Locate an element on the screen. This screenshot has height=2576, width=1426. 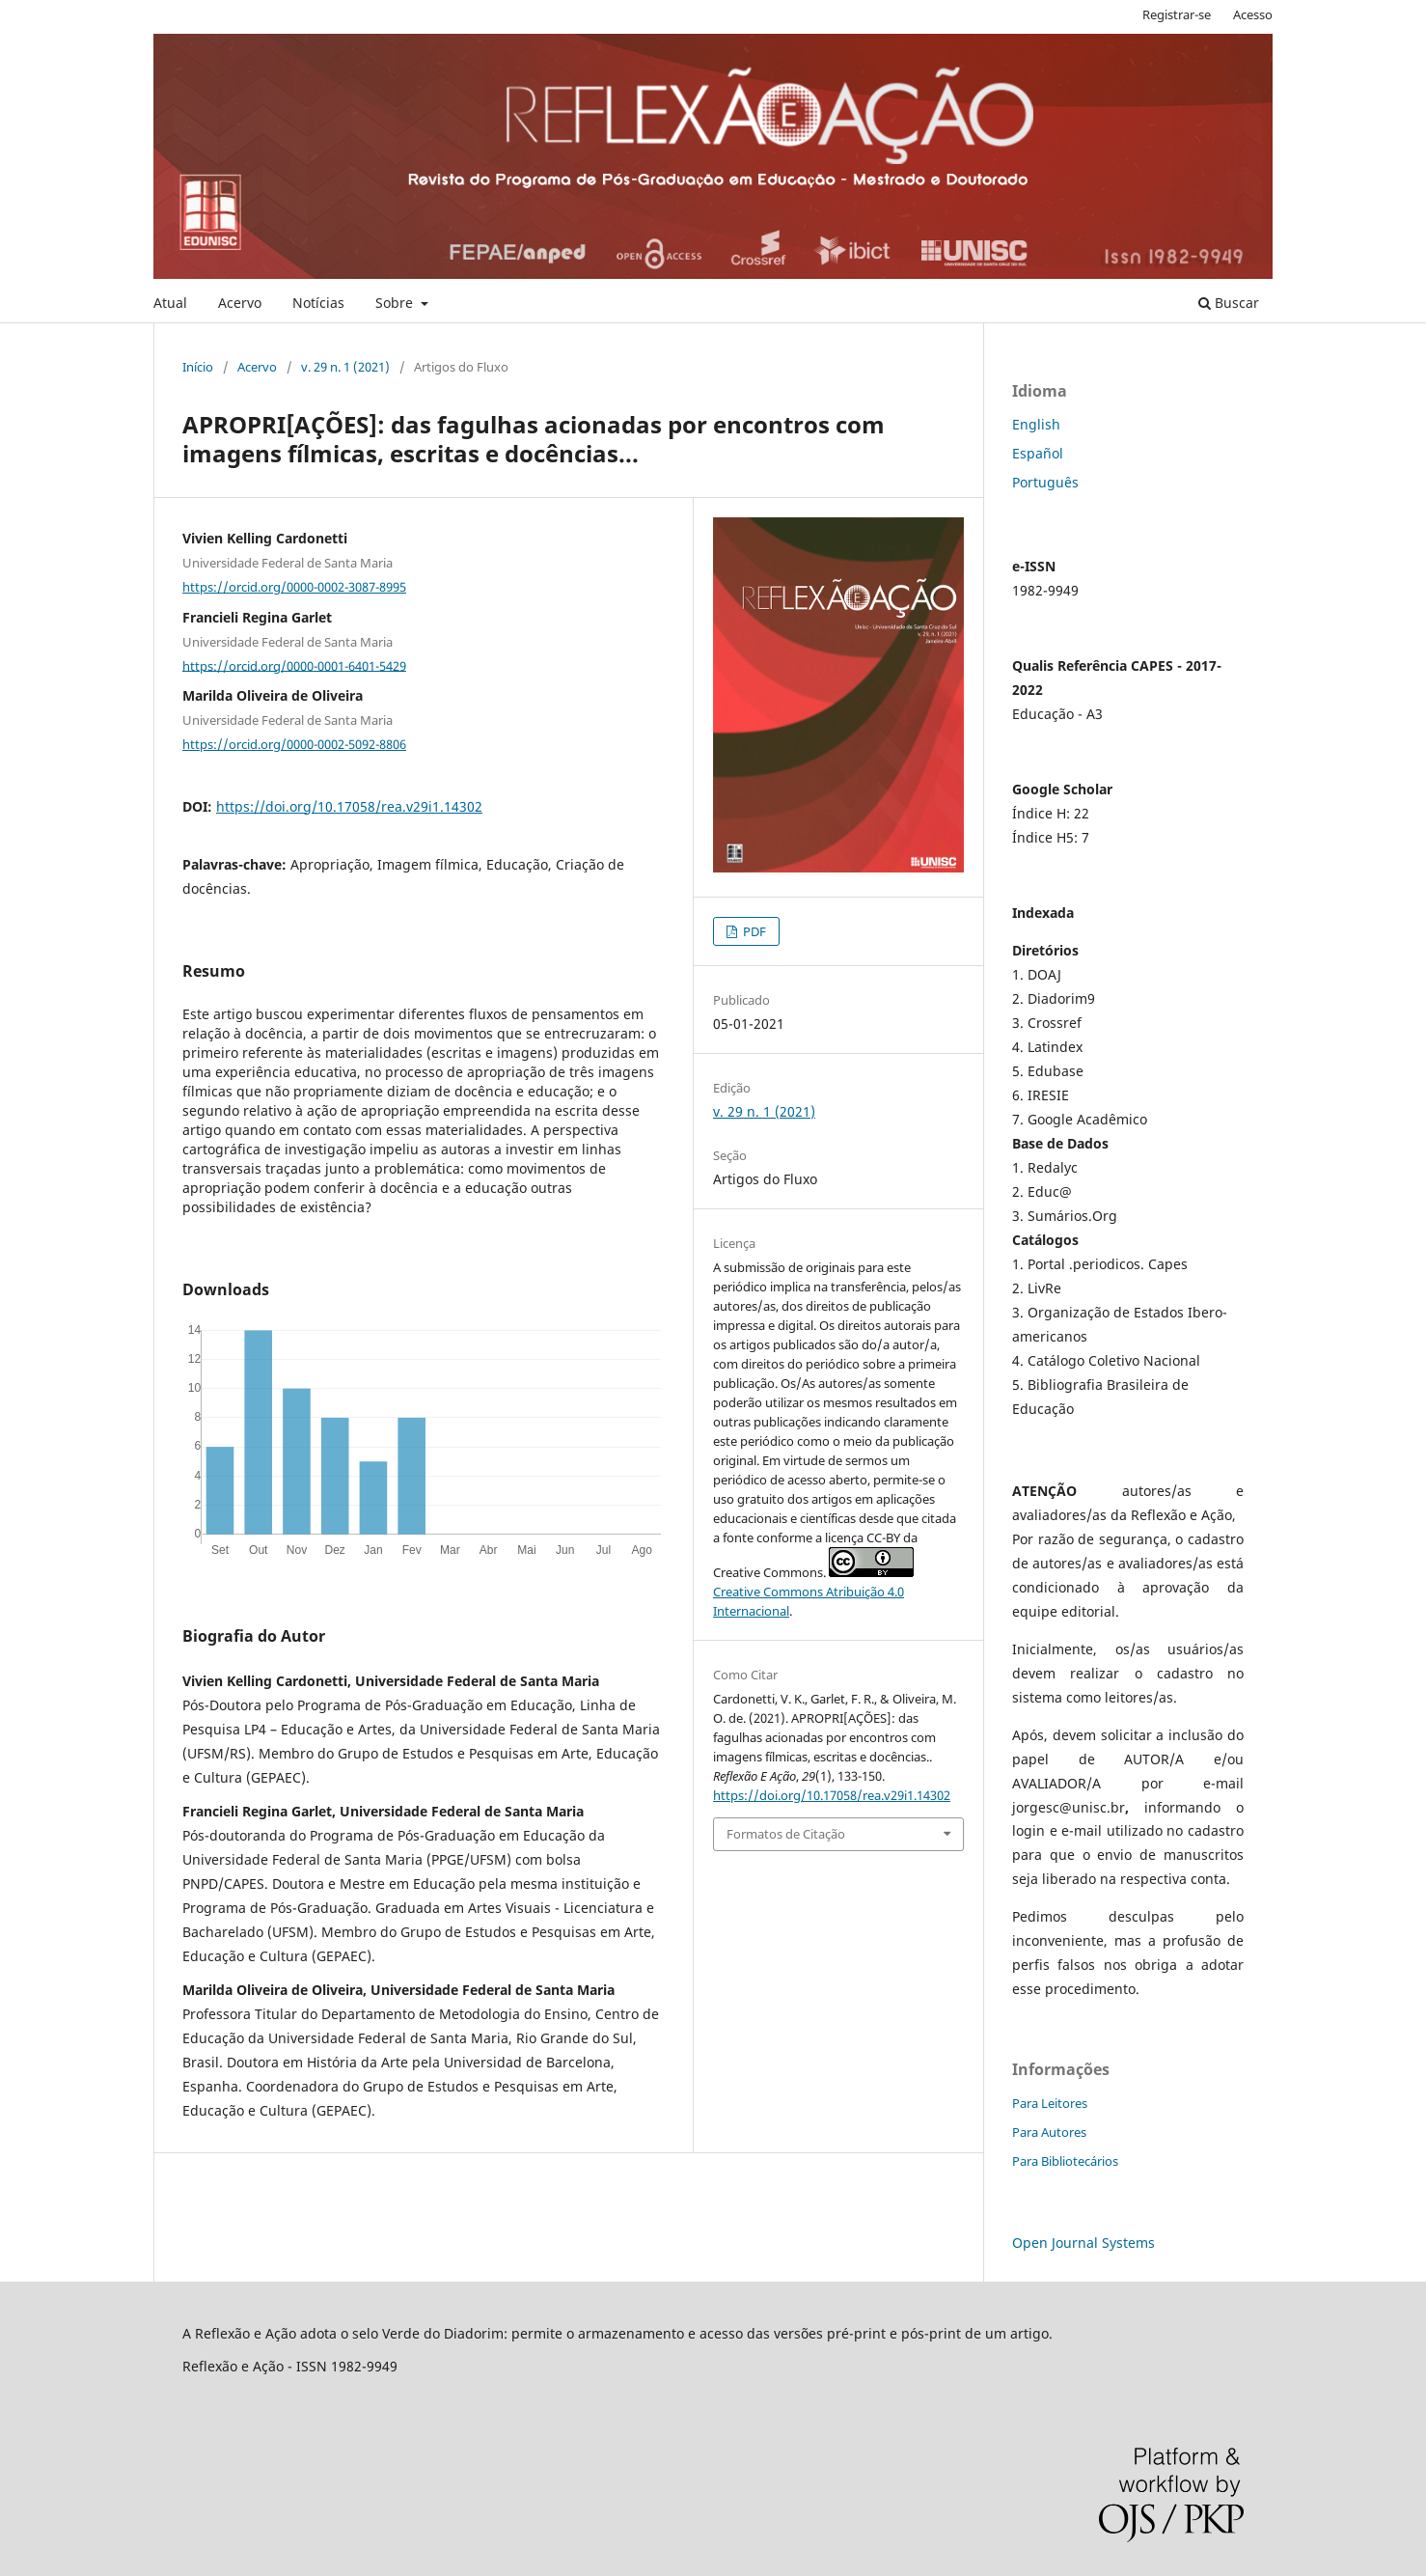
Início is located at coordinates (197, 366).